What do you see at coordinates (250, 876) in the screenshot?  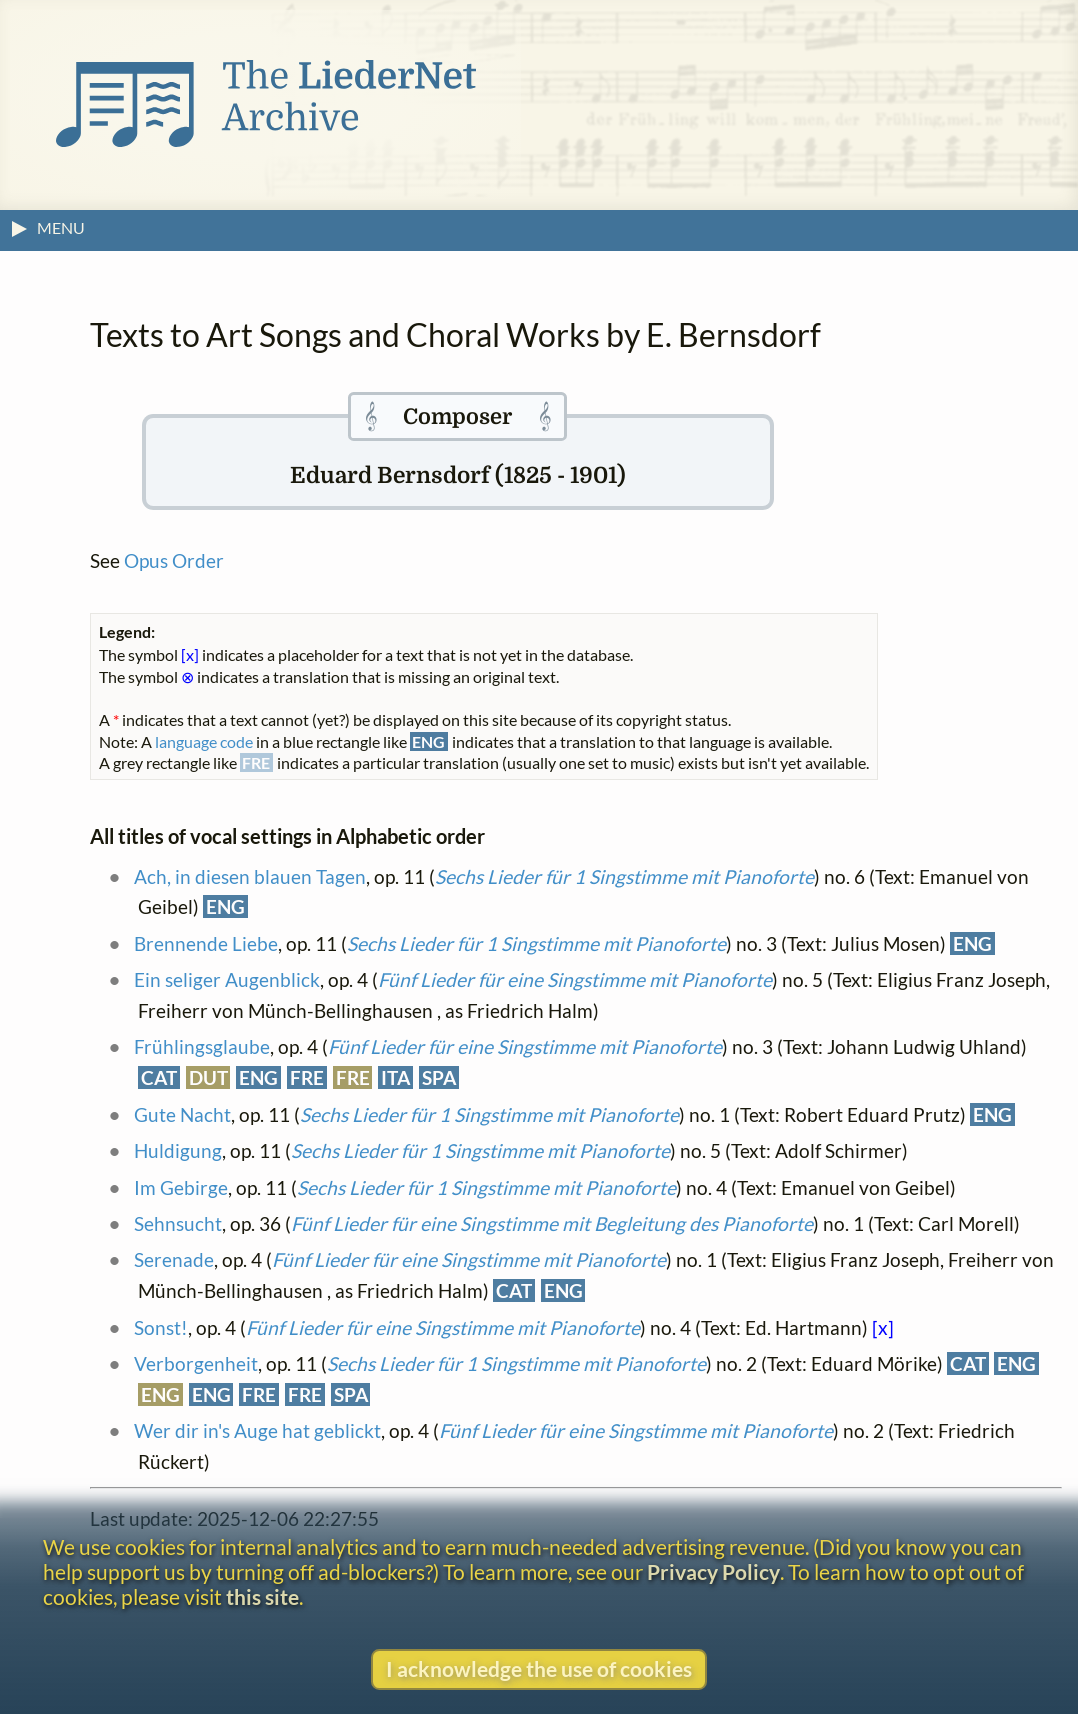 I see `Ach, in diesen blauen Tagen` at bounding box center [250, 876].